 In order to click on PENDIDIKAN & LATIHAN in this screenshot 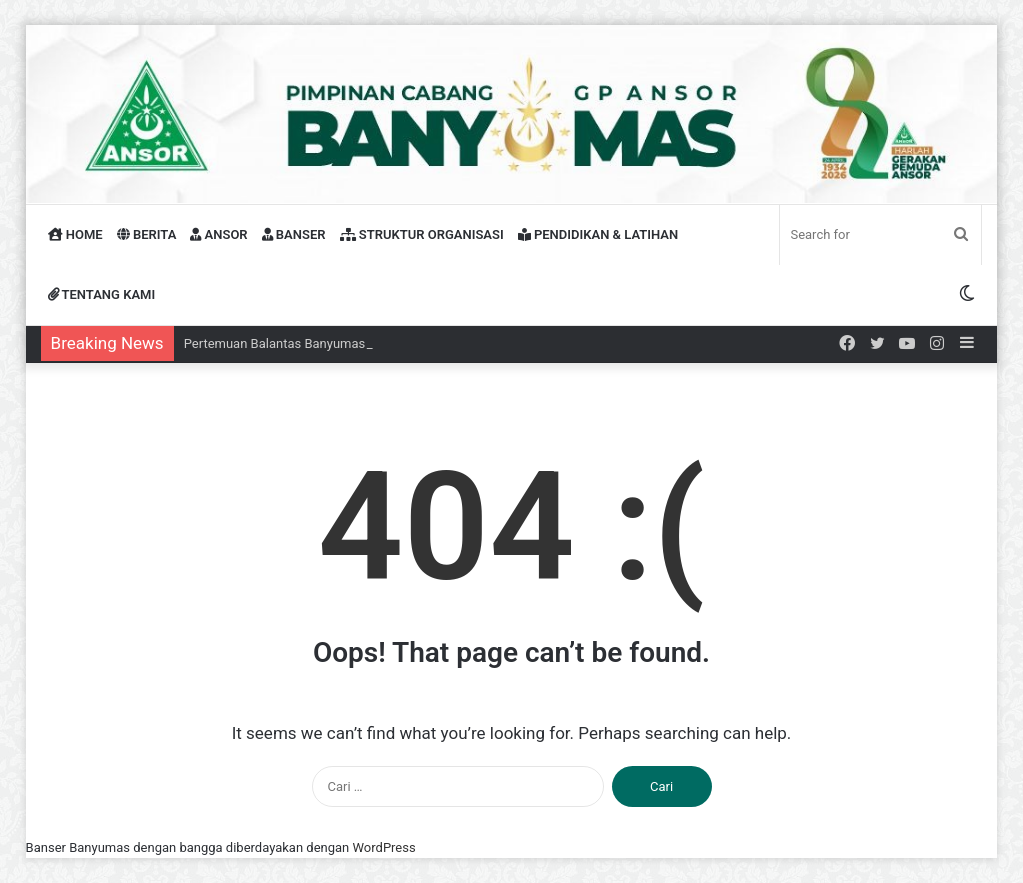, I will do `click(598, 234)`.